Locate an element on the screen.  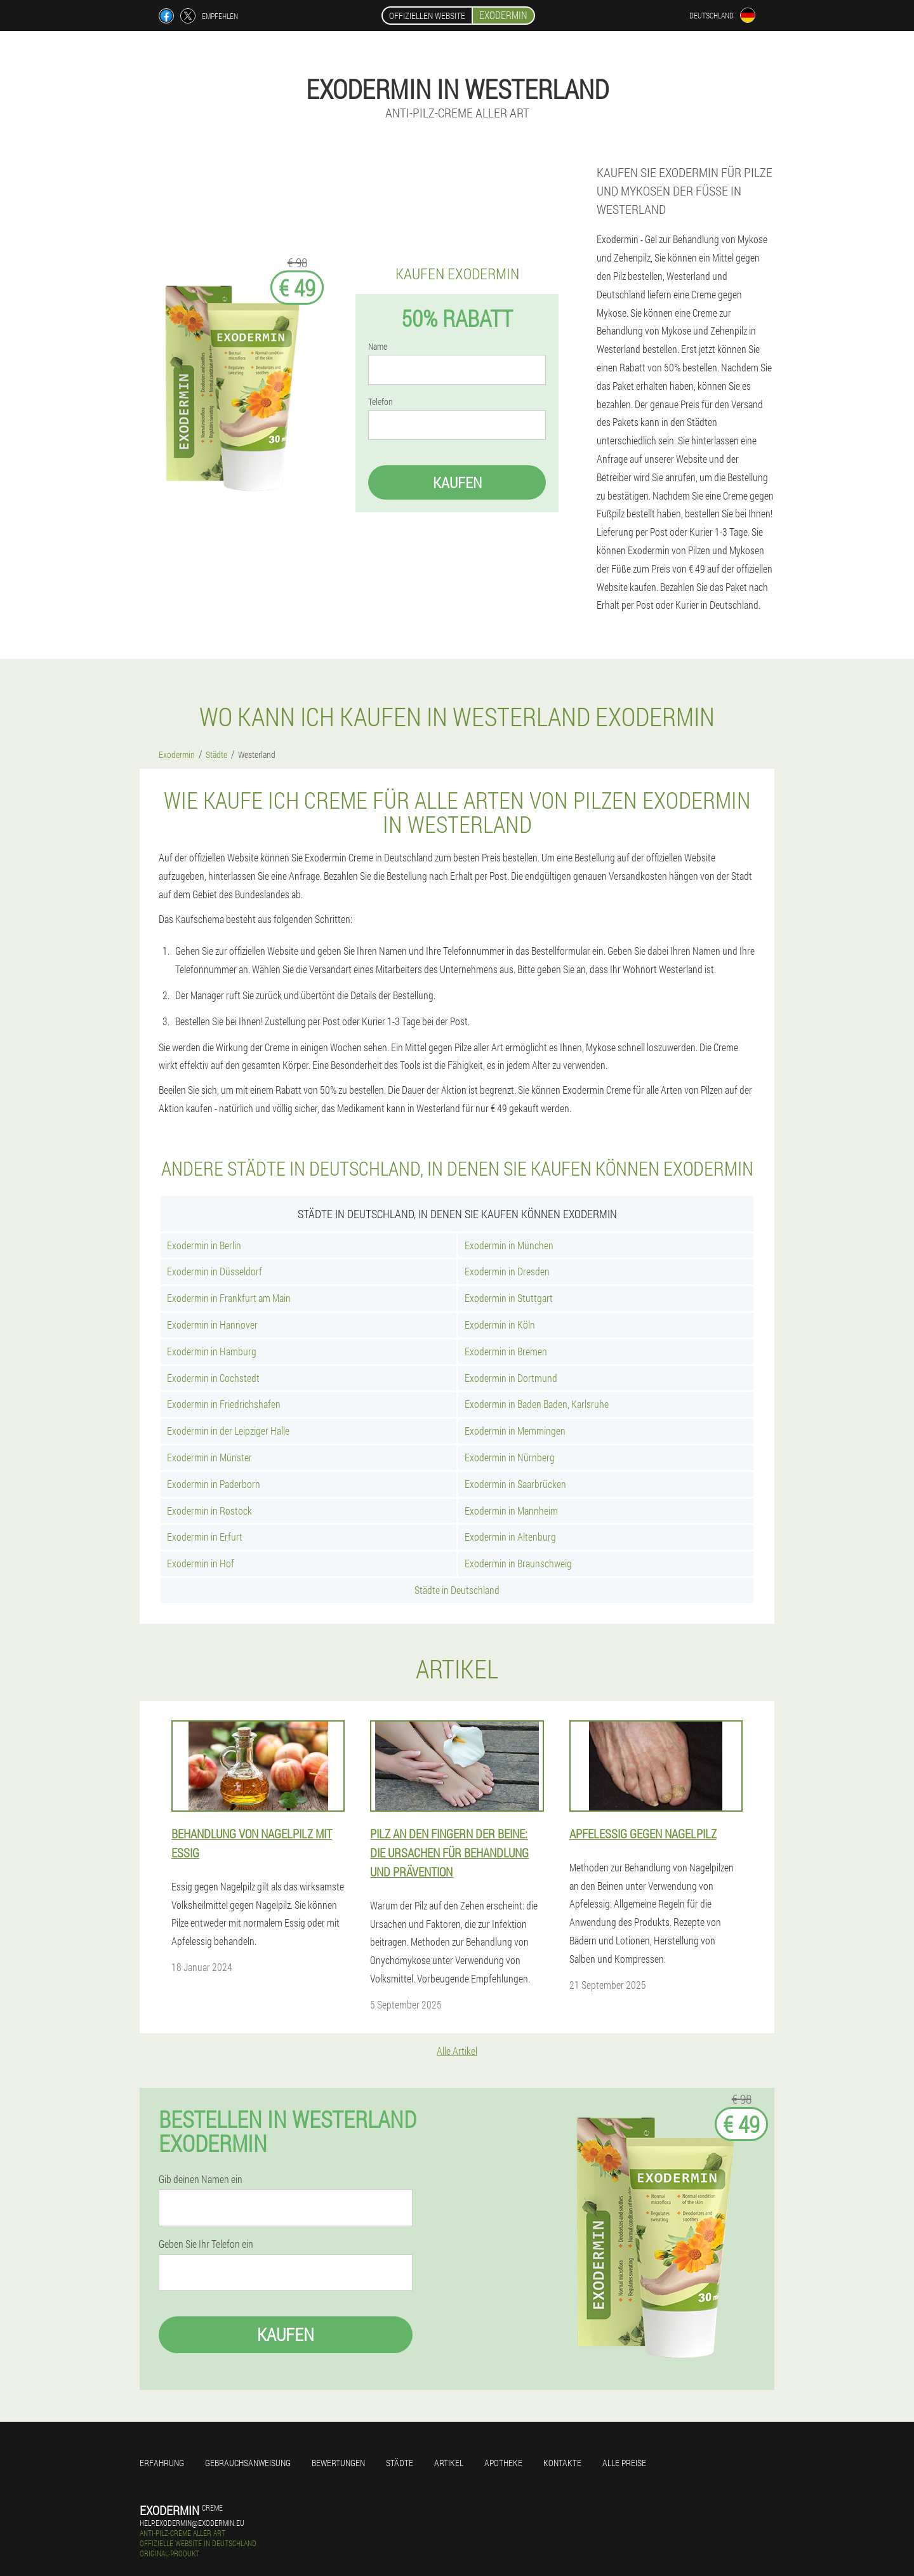
Exodermin in Braunschweig is located at coordinates (518, 1563).